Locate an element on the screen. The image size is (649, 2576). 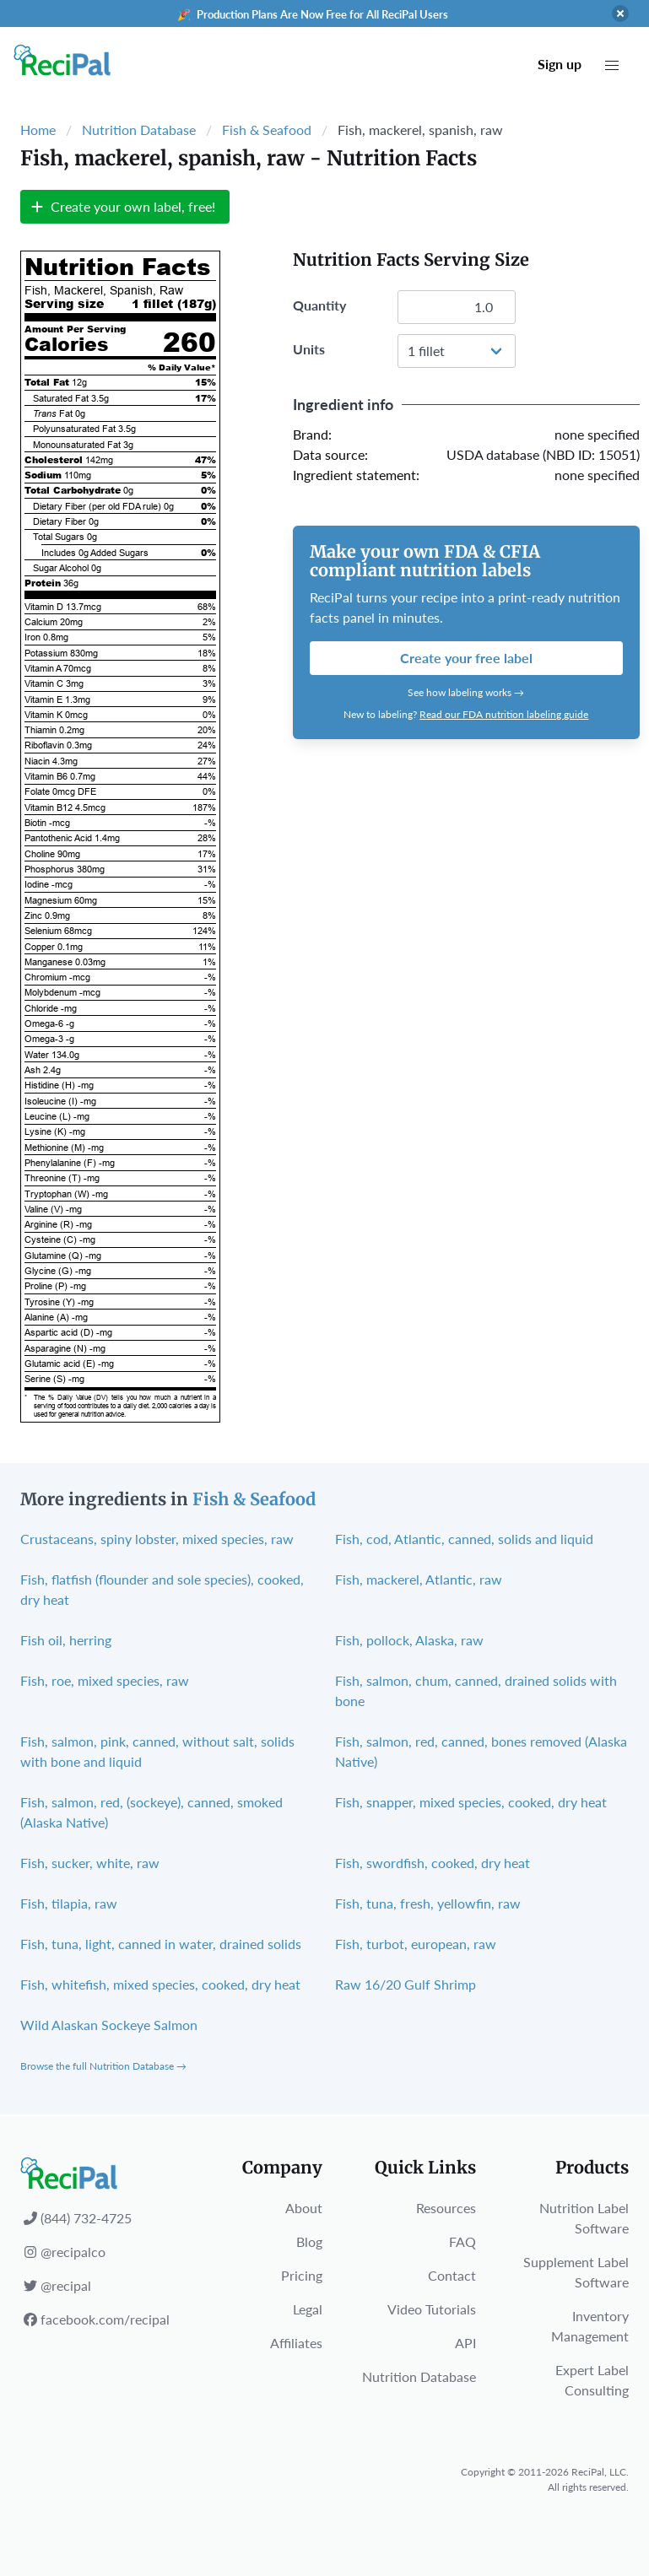
Legal is located at coordinates (307, 2309).